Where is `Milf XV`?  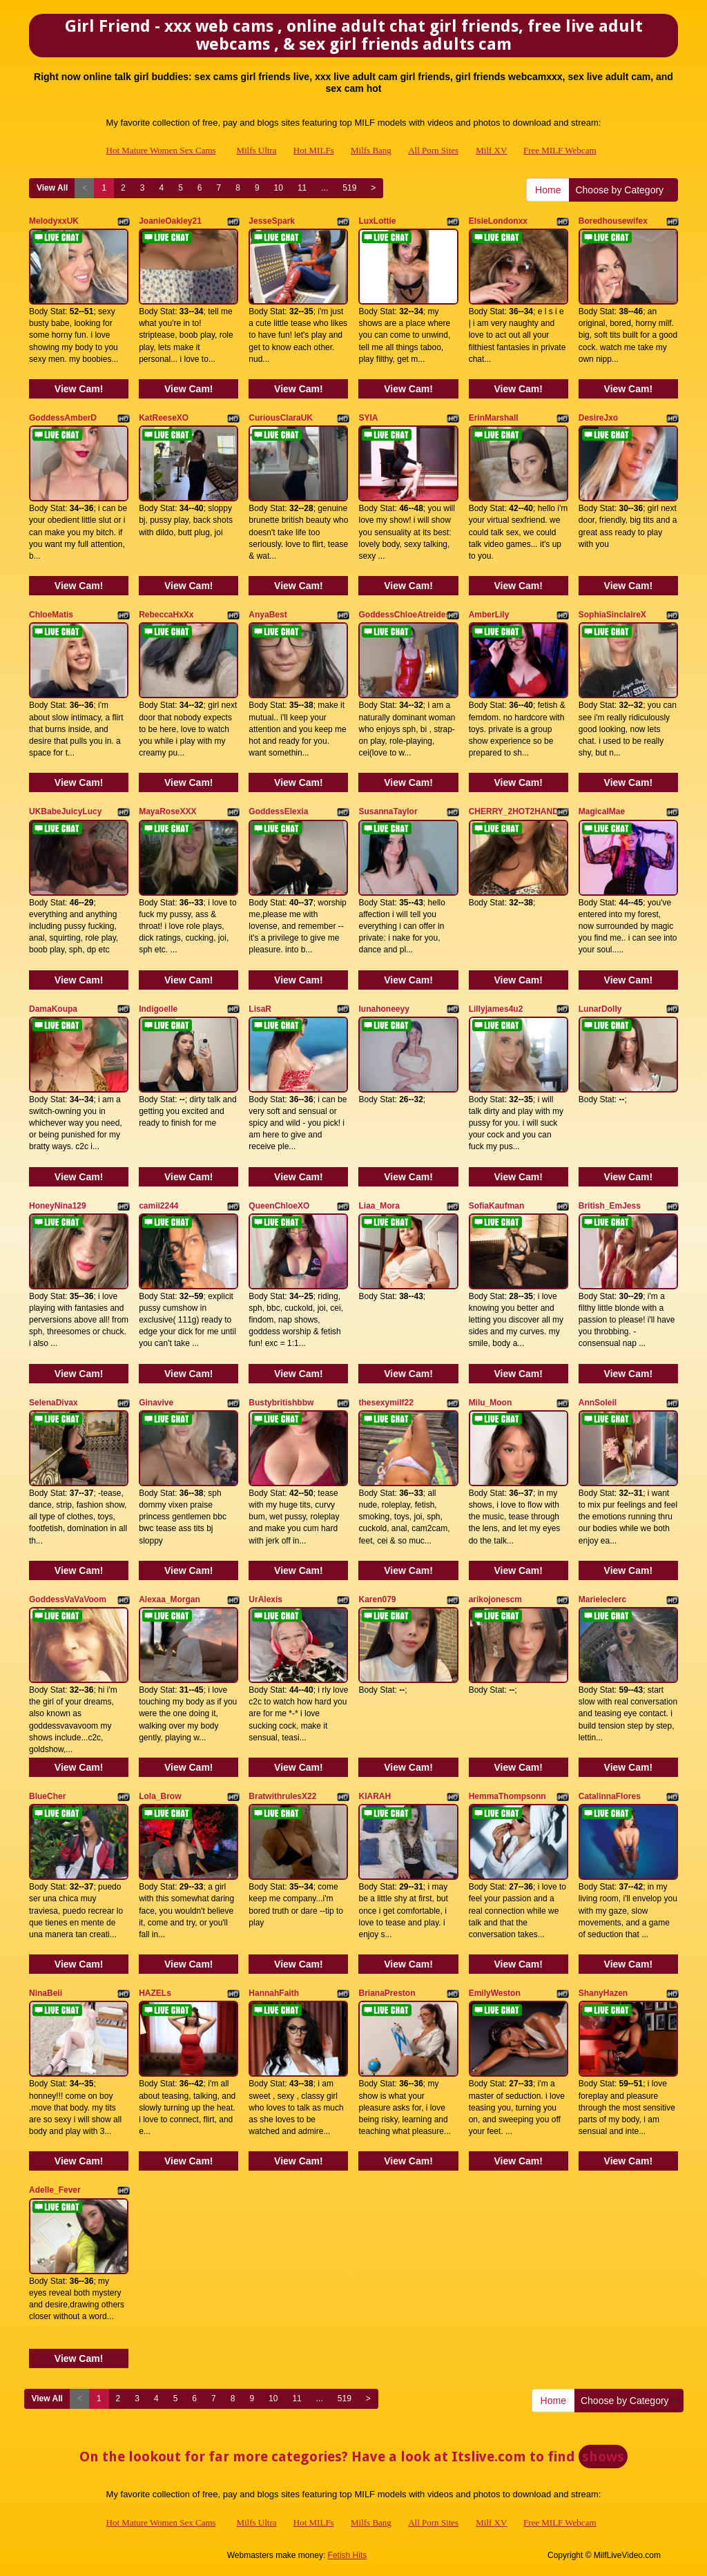 Milf XV is located at coordinates (491, 150).